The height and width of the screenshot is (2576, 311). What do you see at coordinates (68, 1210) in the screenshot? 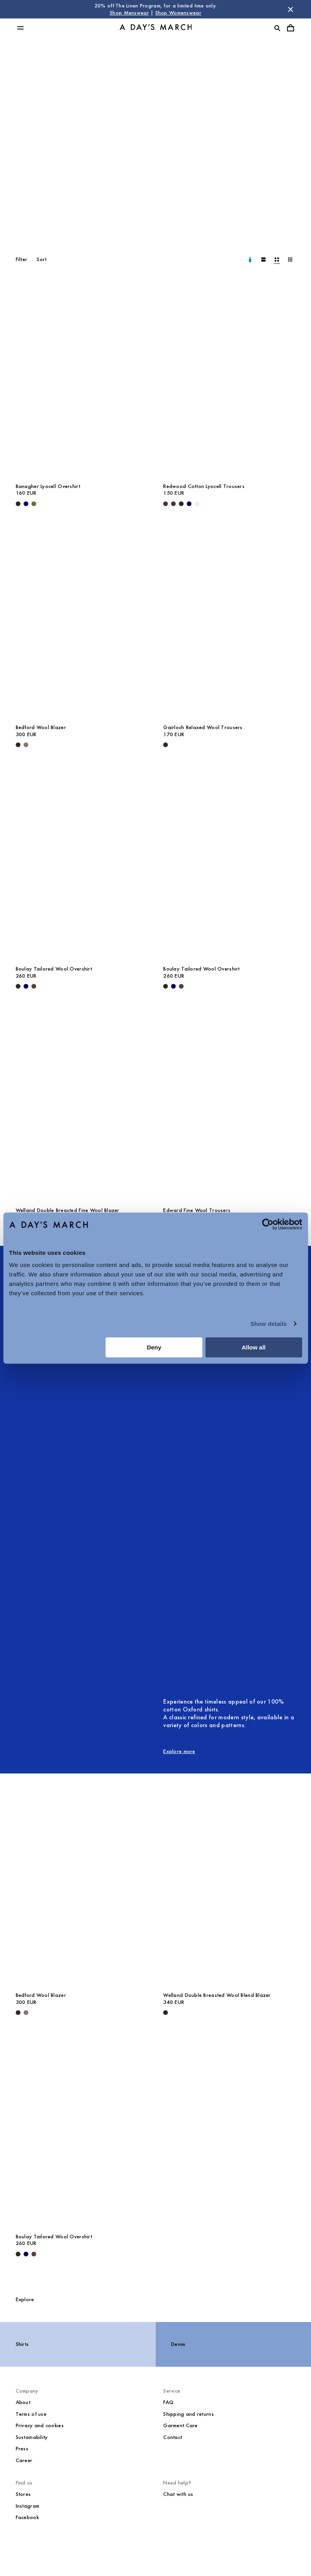
I see `Welland Double Breasted Fine Wool Blazer` at bounding box center [68, 1210].